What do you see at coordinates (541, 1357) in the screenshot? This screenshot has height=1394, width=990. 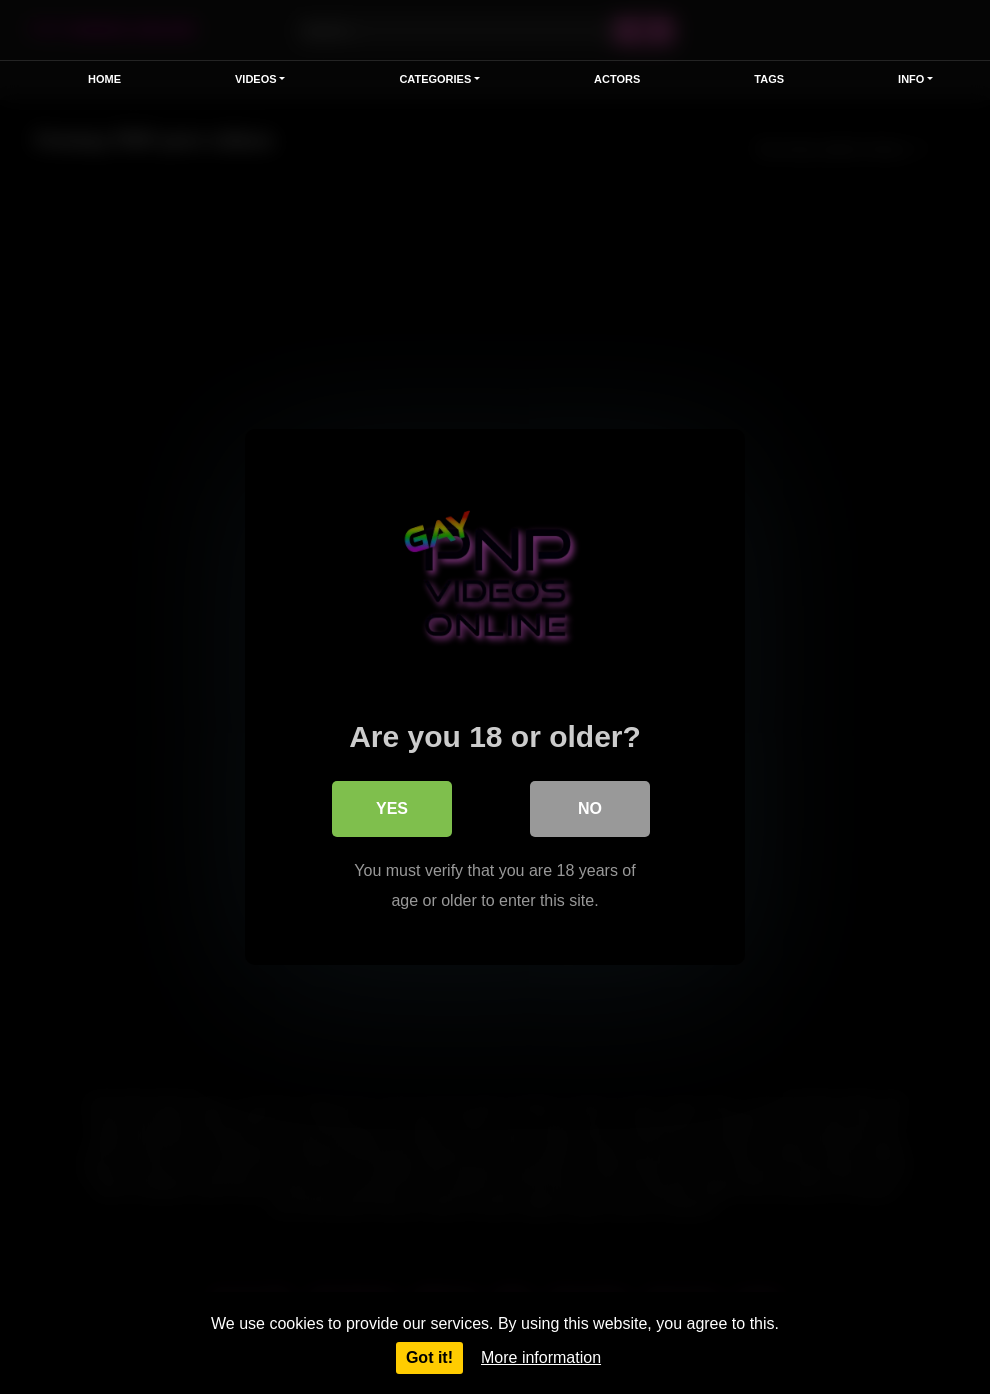 I see `More information` at bounding box center [541, 1357].